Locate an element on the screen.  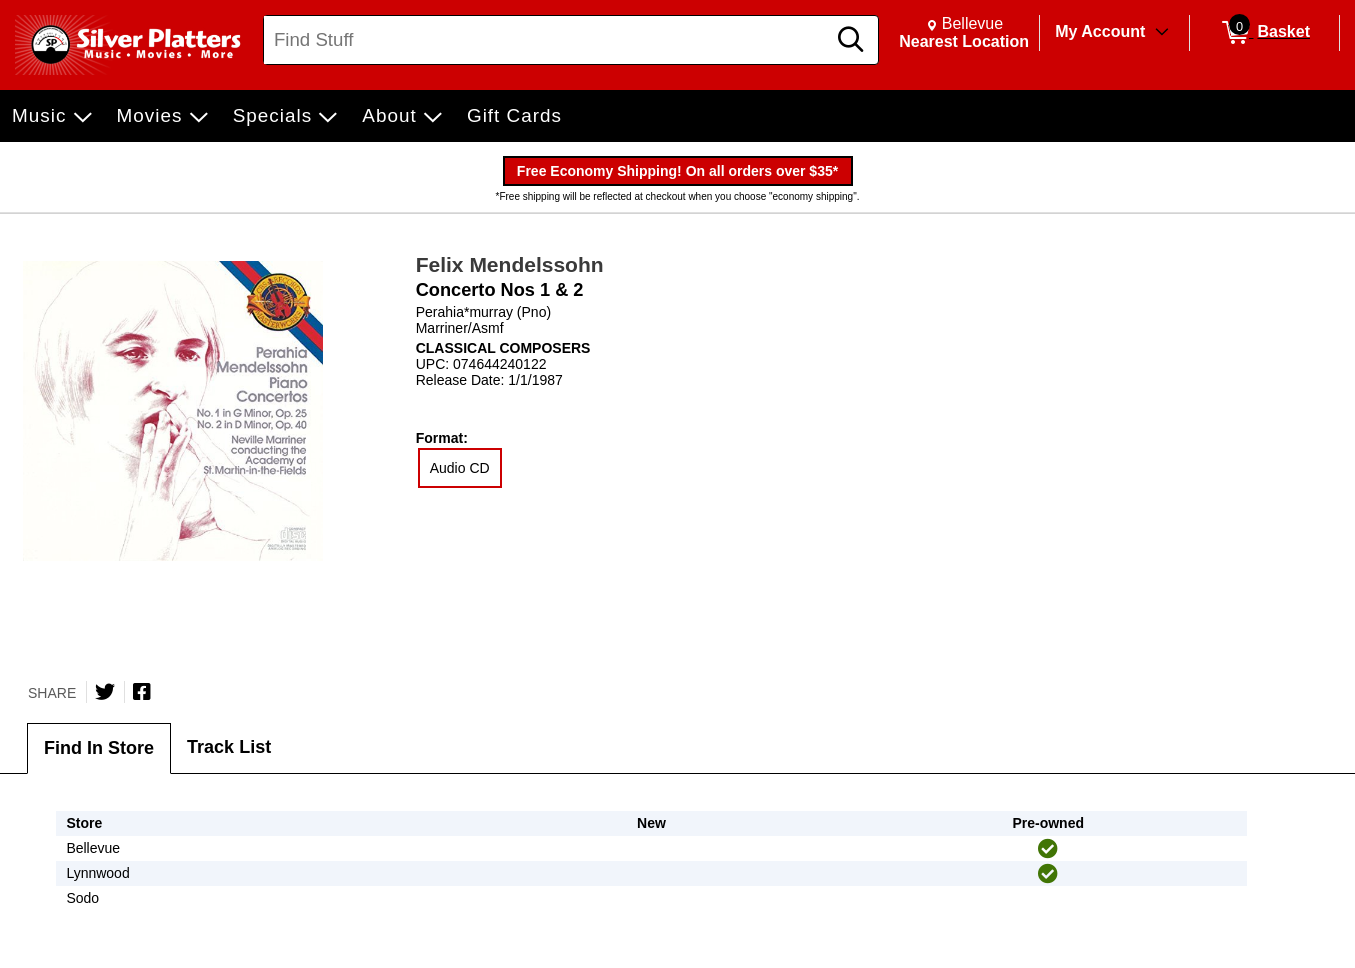
[img] is located at coordinates (1048, 849).